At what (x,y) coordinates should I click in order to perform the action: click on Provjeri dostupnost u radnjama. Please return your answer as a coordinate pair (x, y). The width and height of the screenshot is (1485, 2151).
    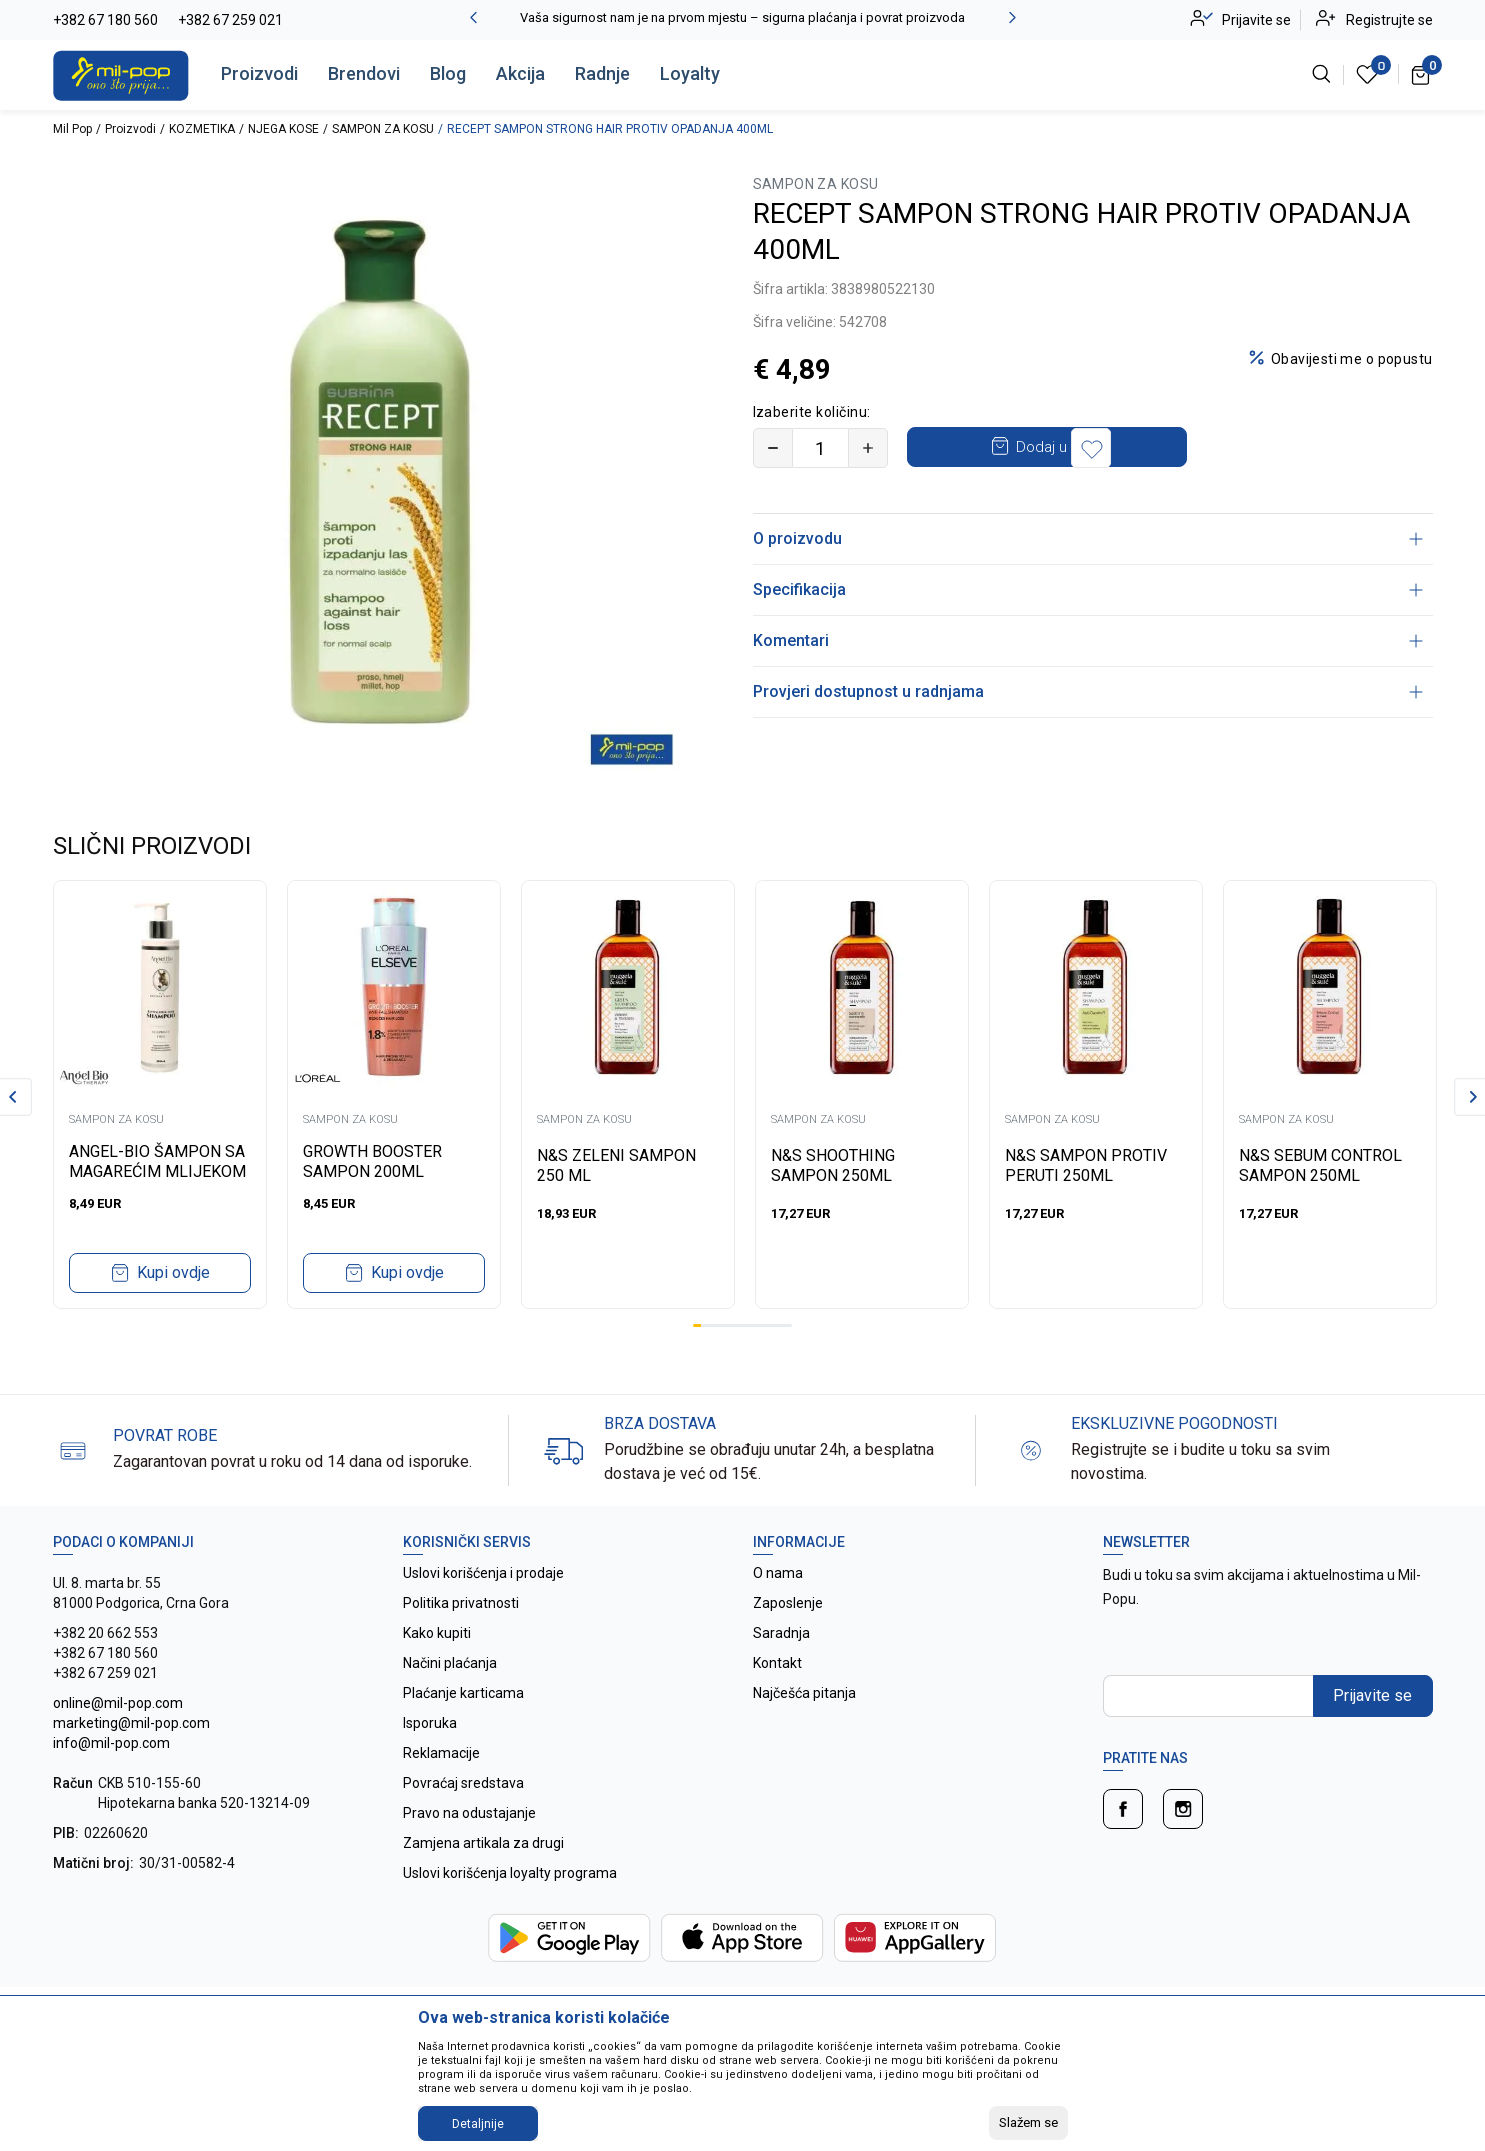
    Looking at the image, I should click on (1088, 691).